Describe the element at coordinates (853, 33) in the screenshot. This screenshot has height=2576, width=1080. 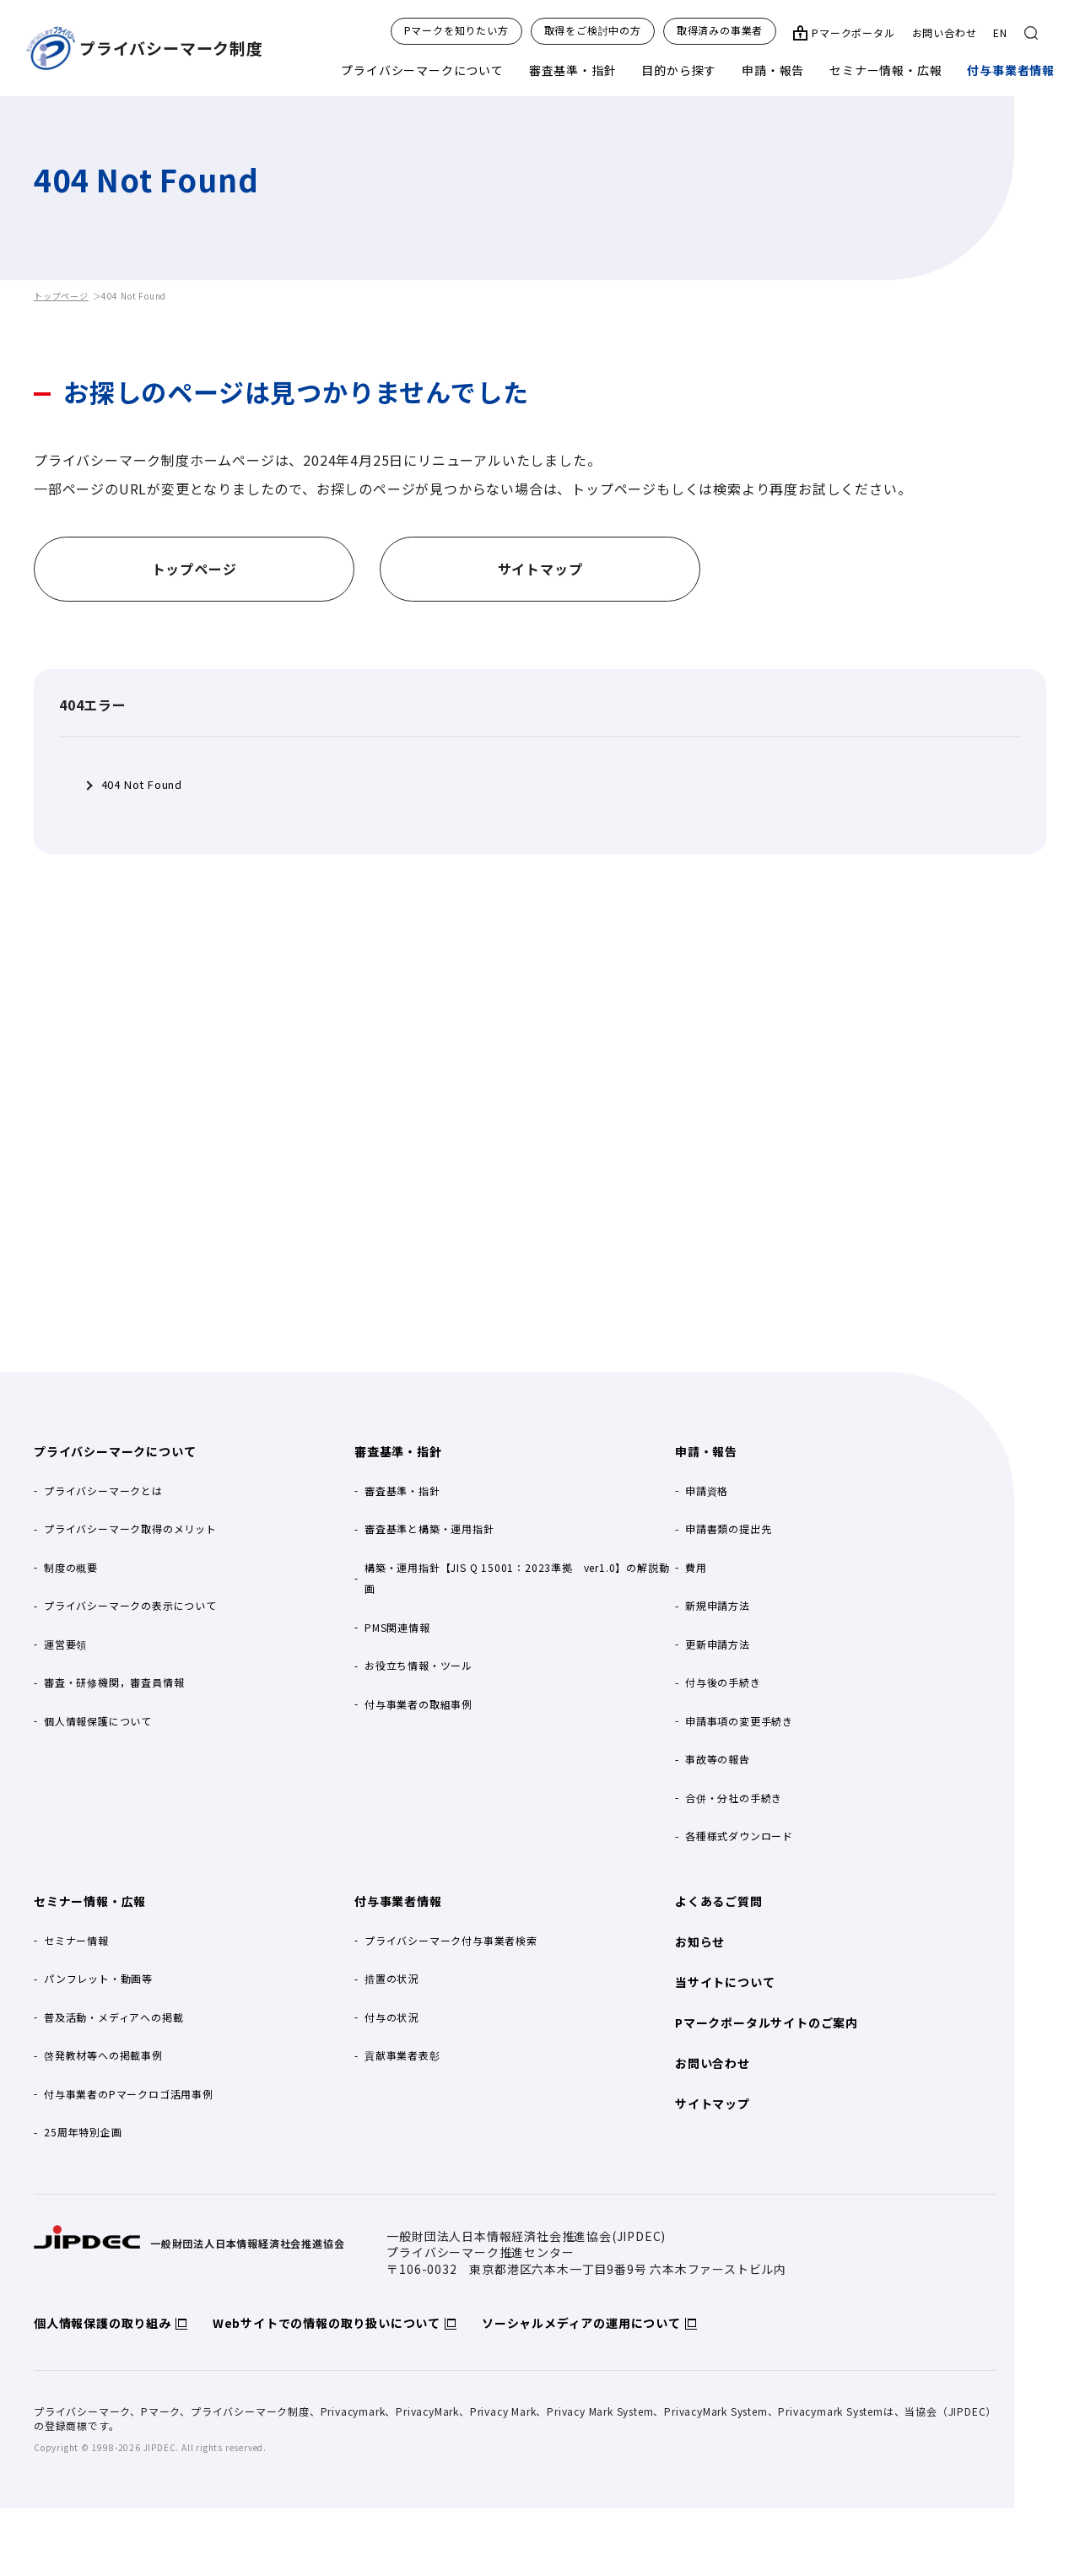
I see `Pマークポータル` at that location.